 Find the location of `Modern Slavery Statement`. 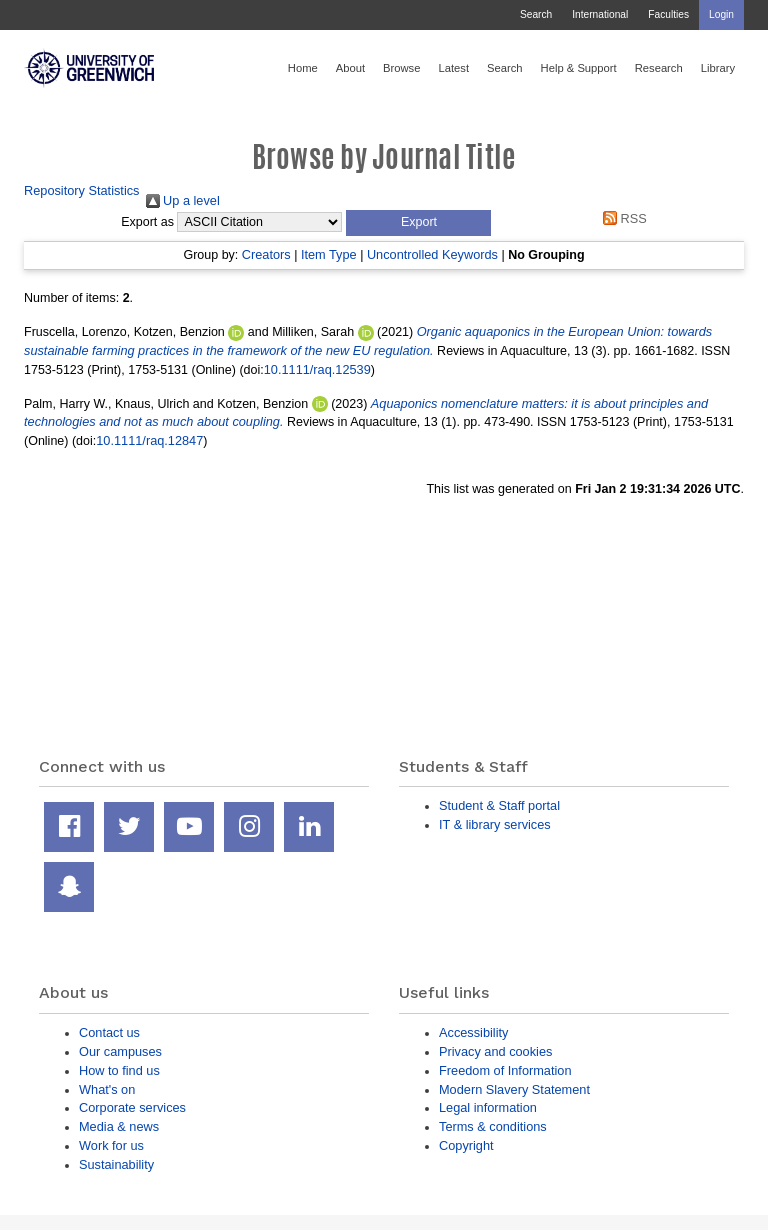

Modern Slavery Statement is located at coordinates (514, 1089).